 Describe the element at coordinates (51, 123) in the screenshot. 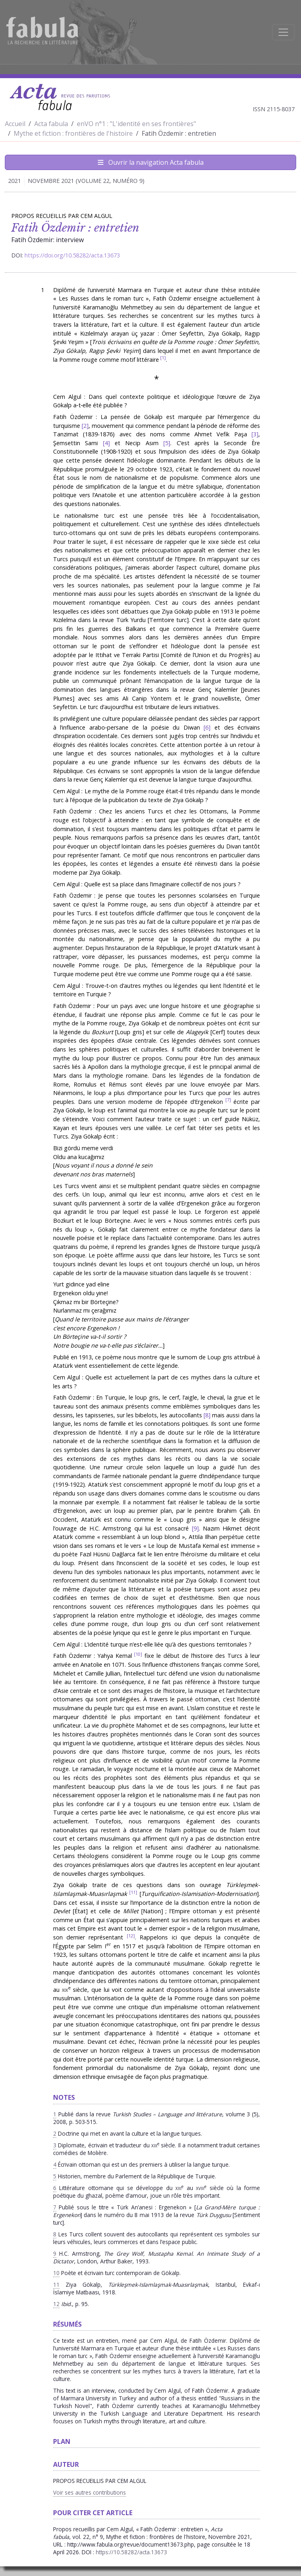

I see `Acta fabula` at that location.